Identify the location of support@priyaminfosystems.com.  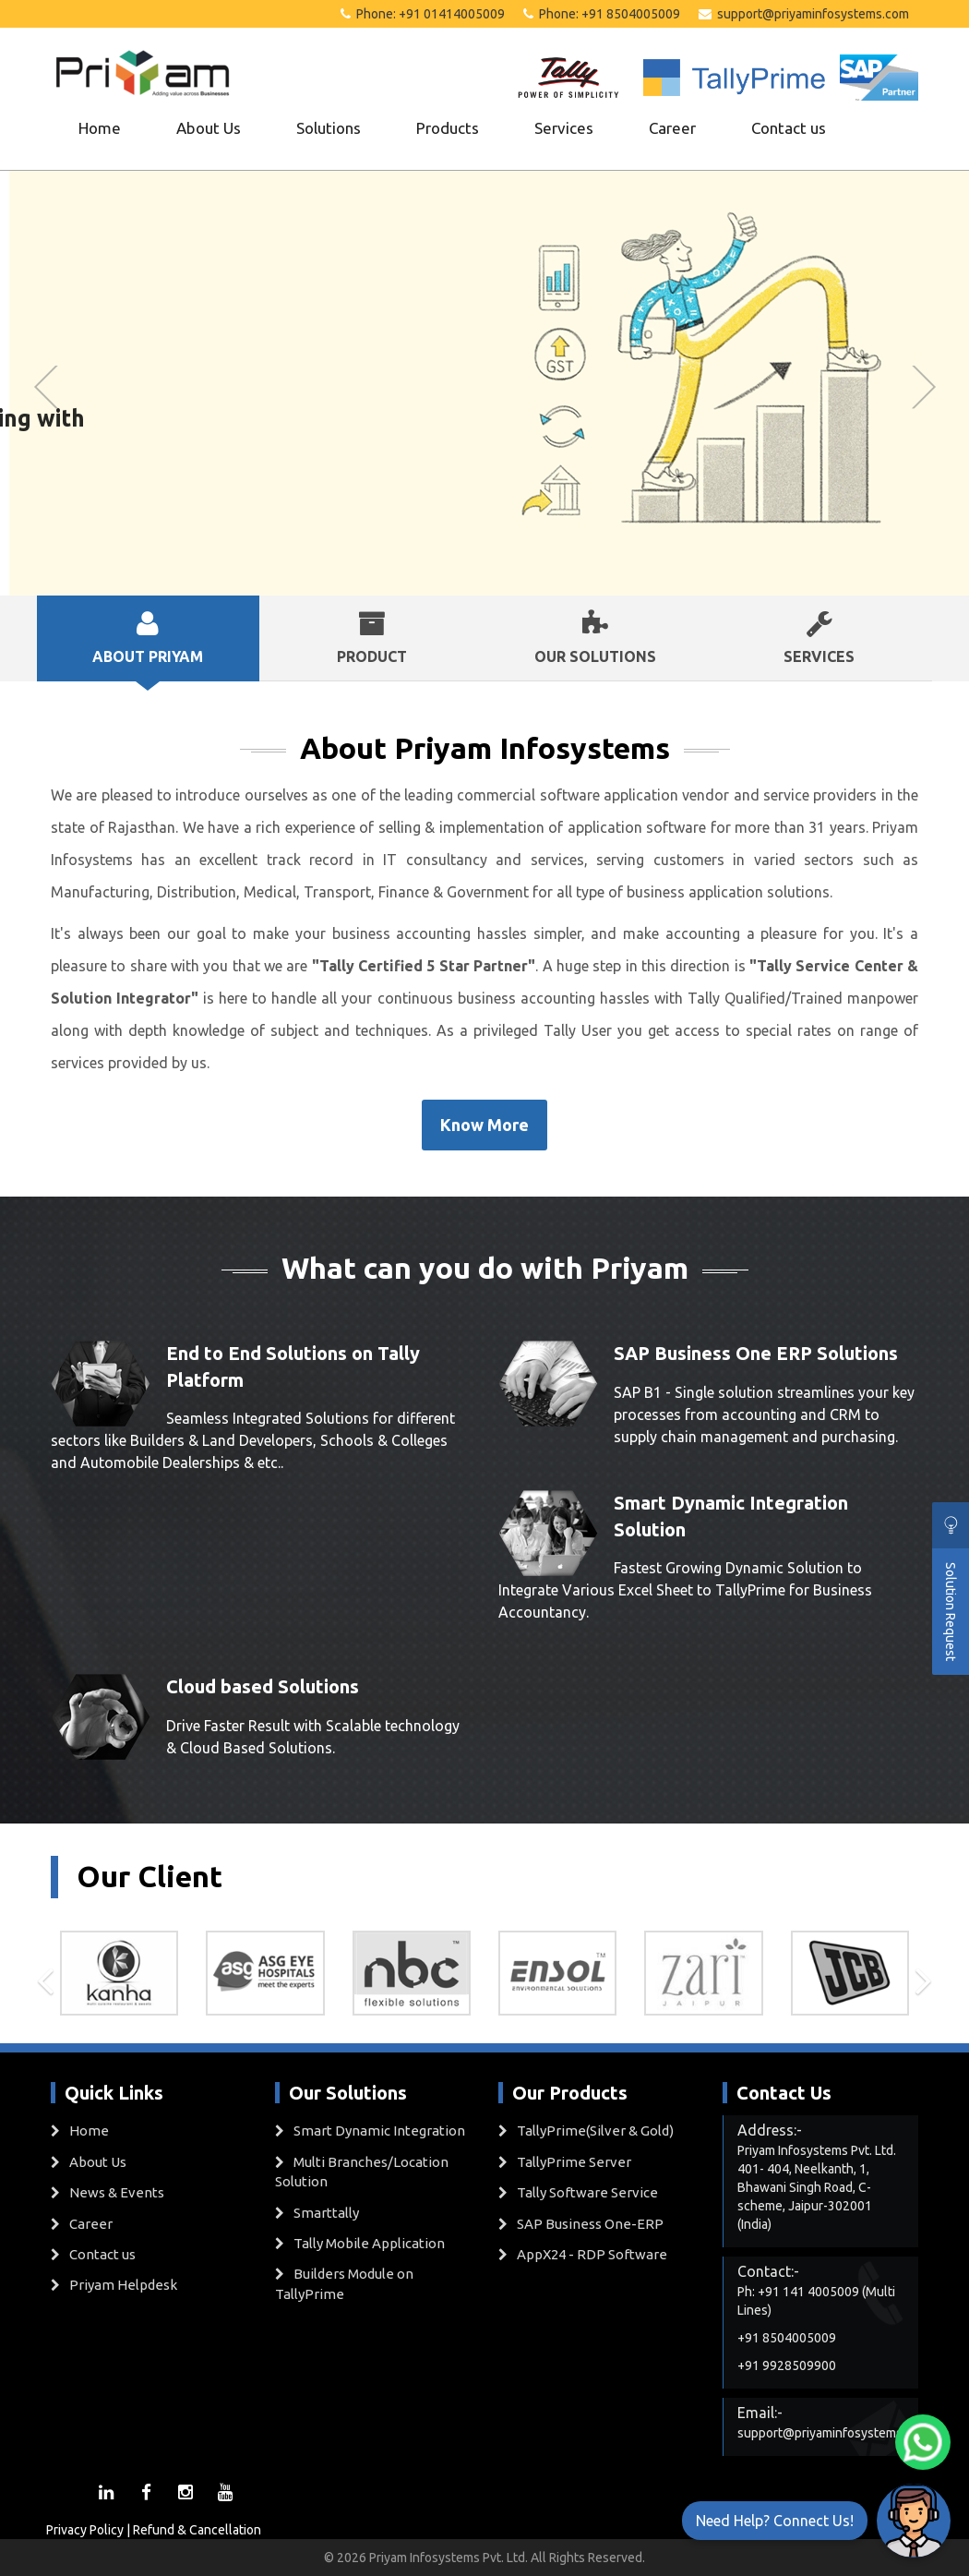
(804, 13).